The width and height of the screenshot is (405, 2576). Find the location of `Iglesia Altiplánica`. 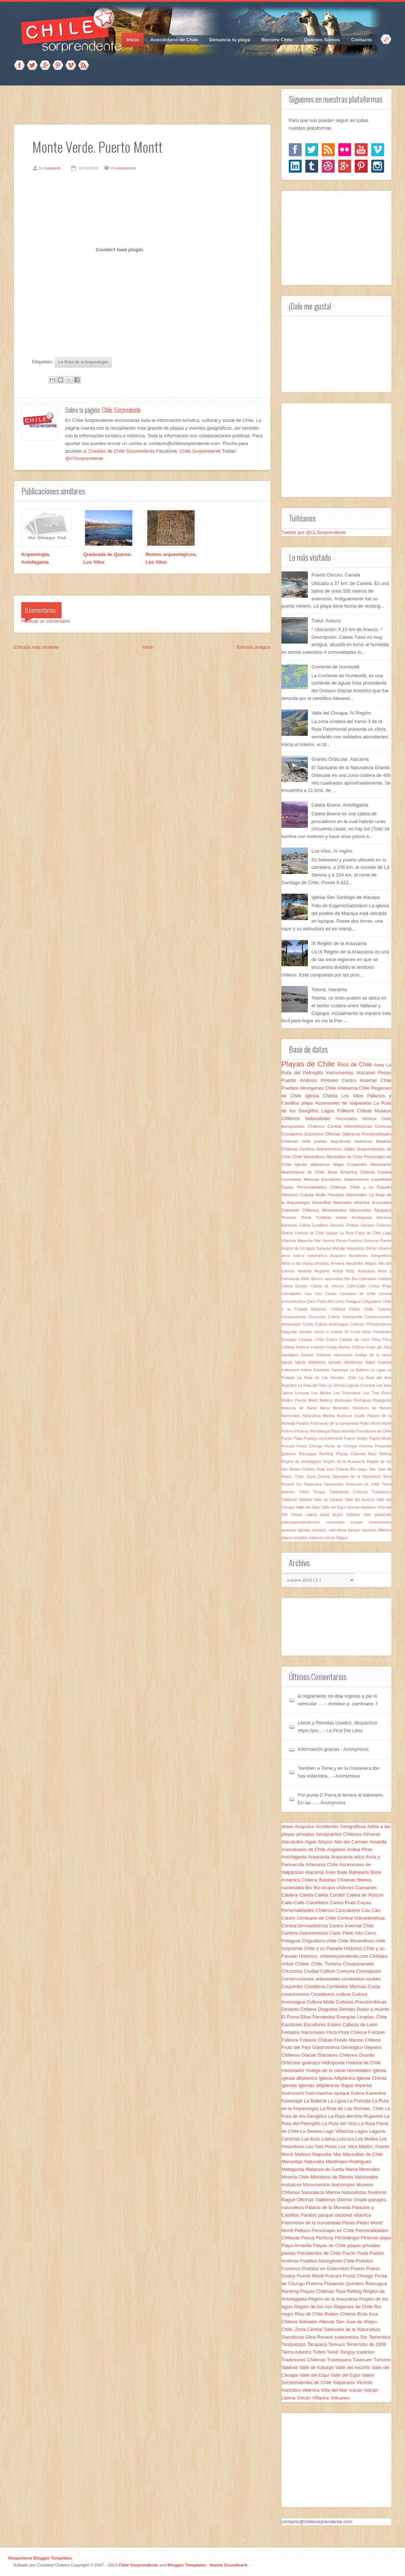

Iglesia Altiplánica is located at coordinates (311, 1362).